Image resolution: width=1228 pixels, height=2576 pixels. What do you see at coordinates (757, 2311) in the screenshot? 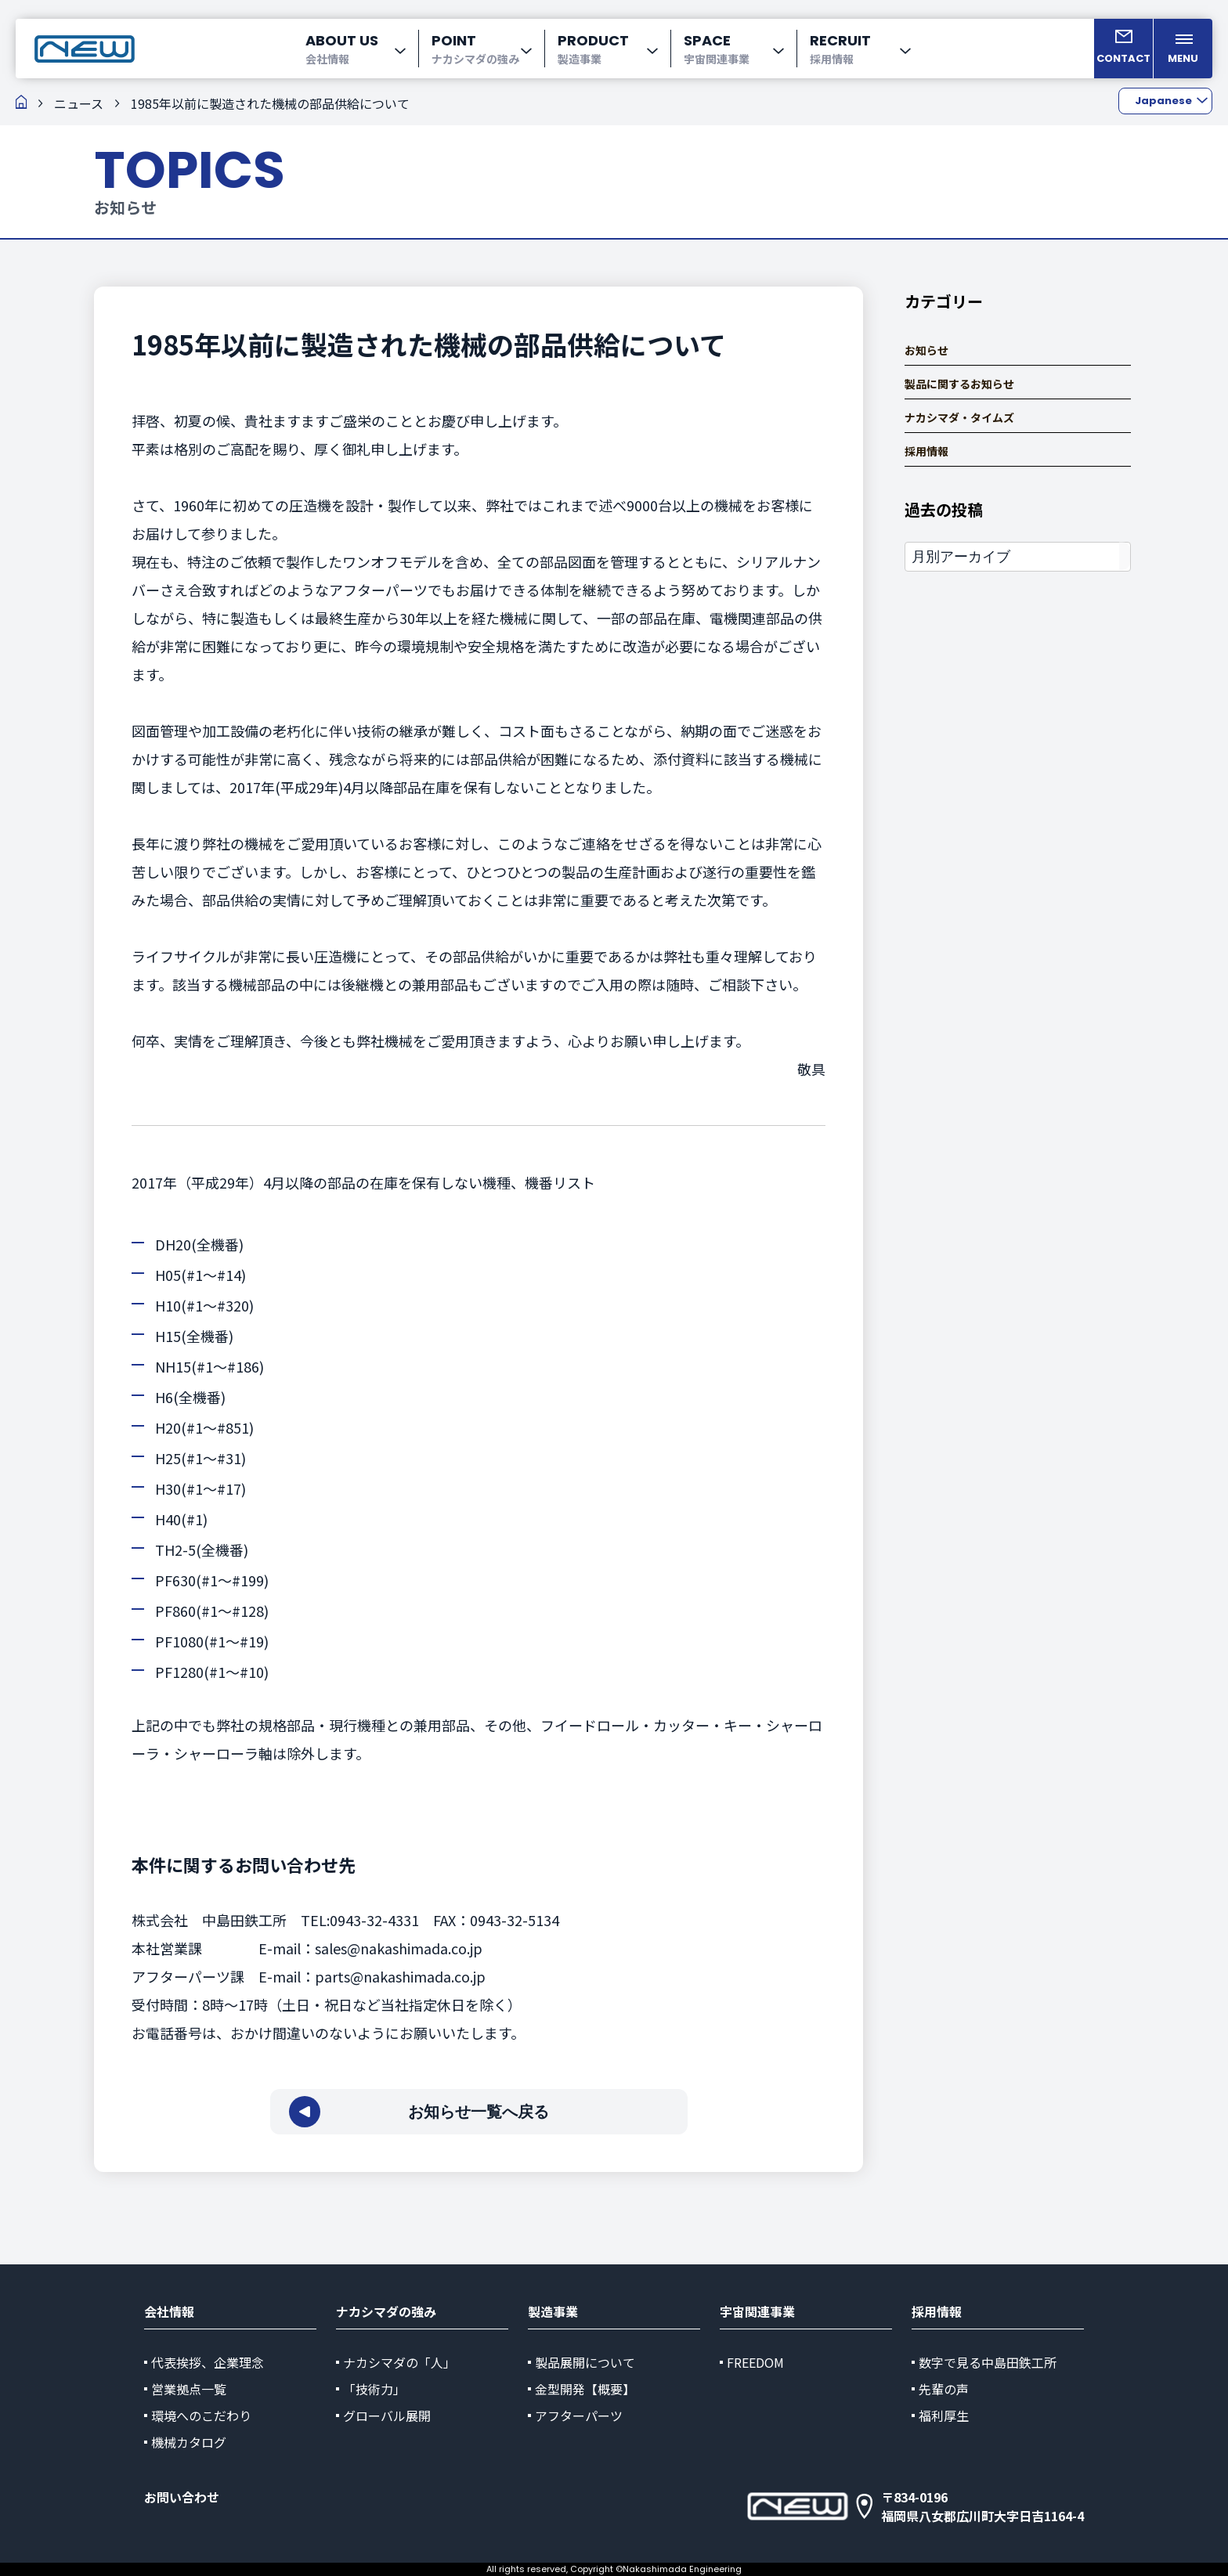
I see `宇宙関連事業` at bounding box center [757, 2311].